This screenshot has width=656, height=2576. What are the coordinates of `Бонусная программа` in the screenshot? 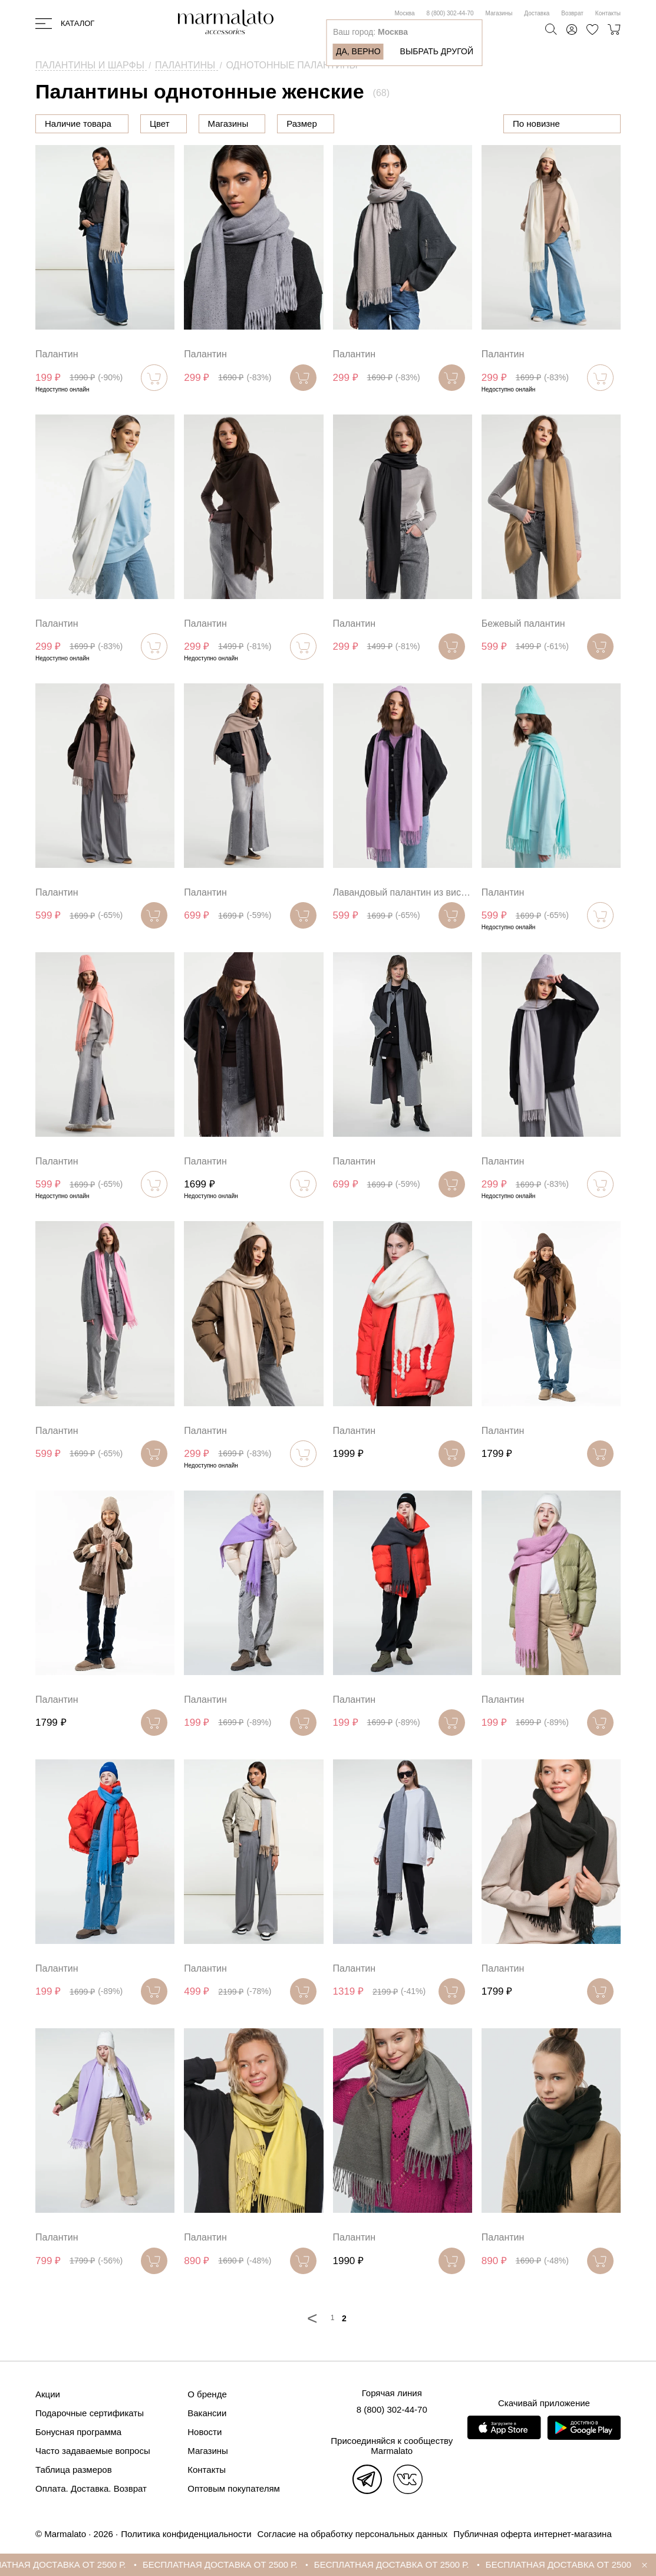 It's located at (78, 2432).